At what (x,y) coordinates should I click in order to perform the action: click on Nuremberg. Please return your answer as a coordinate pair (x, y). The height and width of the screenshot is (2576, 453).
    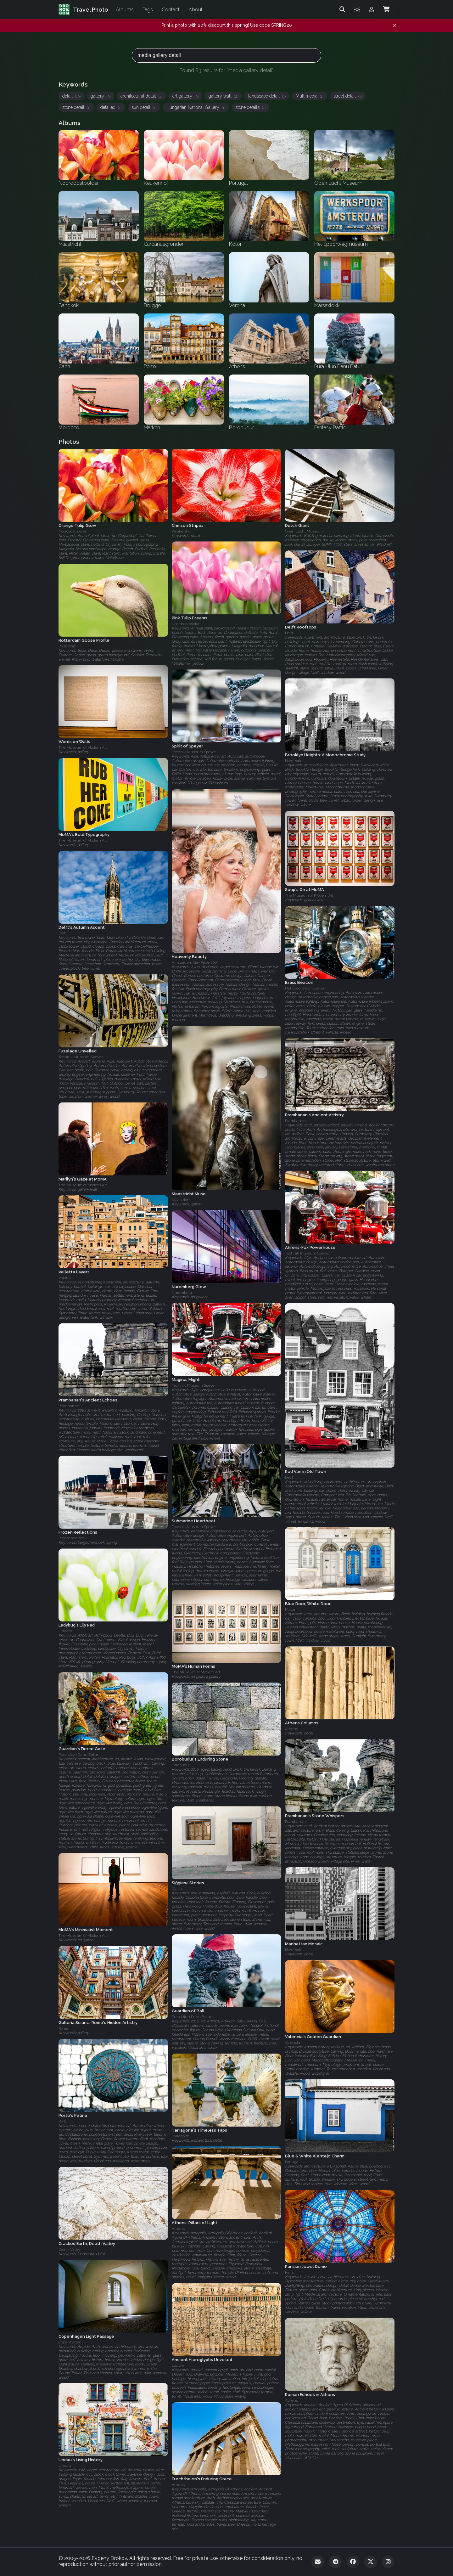
    Looking at the image, I should click on (182, 1292).